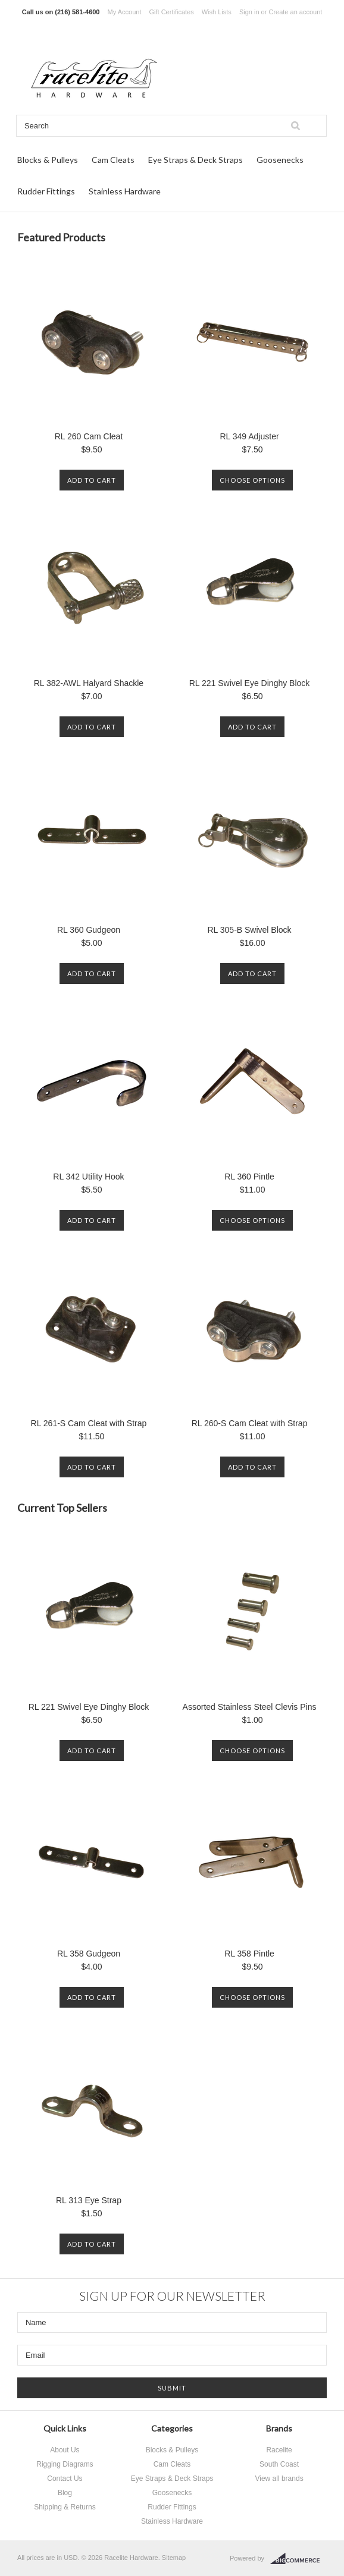 The image size is (344, 2576). What do you see at coordinates (249, 1176) in the screenshot?
I see `RL 360 Pintle` at bounding box center [249, 1176].